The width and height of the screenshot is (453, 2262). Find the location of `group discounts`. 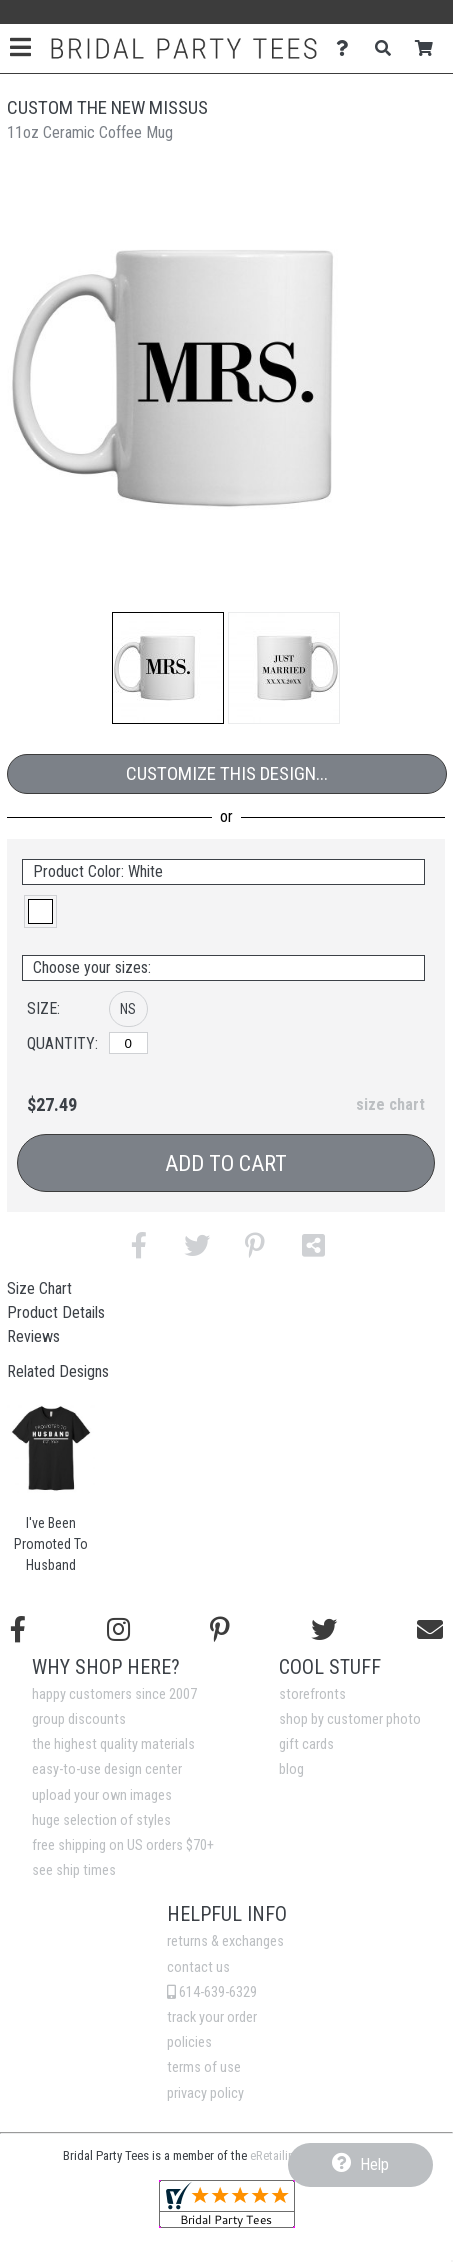

group discounts is located at coordinates (79, 1719).